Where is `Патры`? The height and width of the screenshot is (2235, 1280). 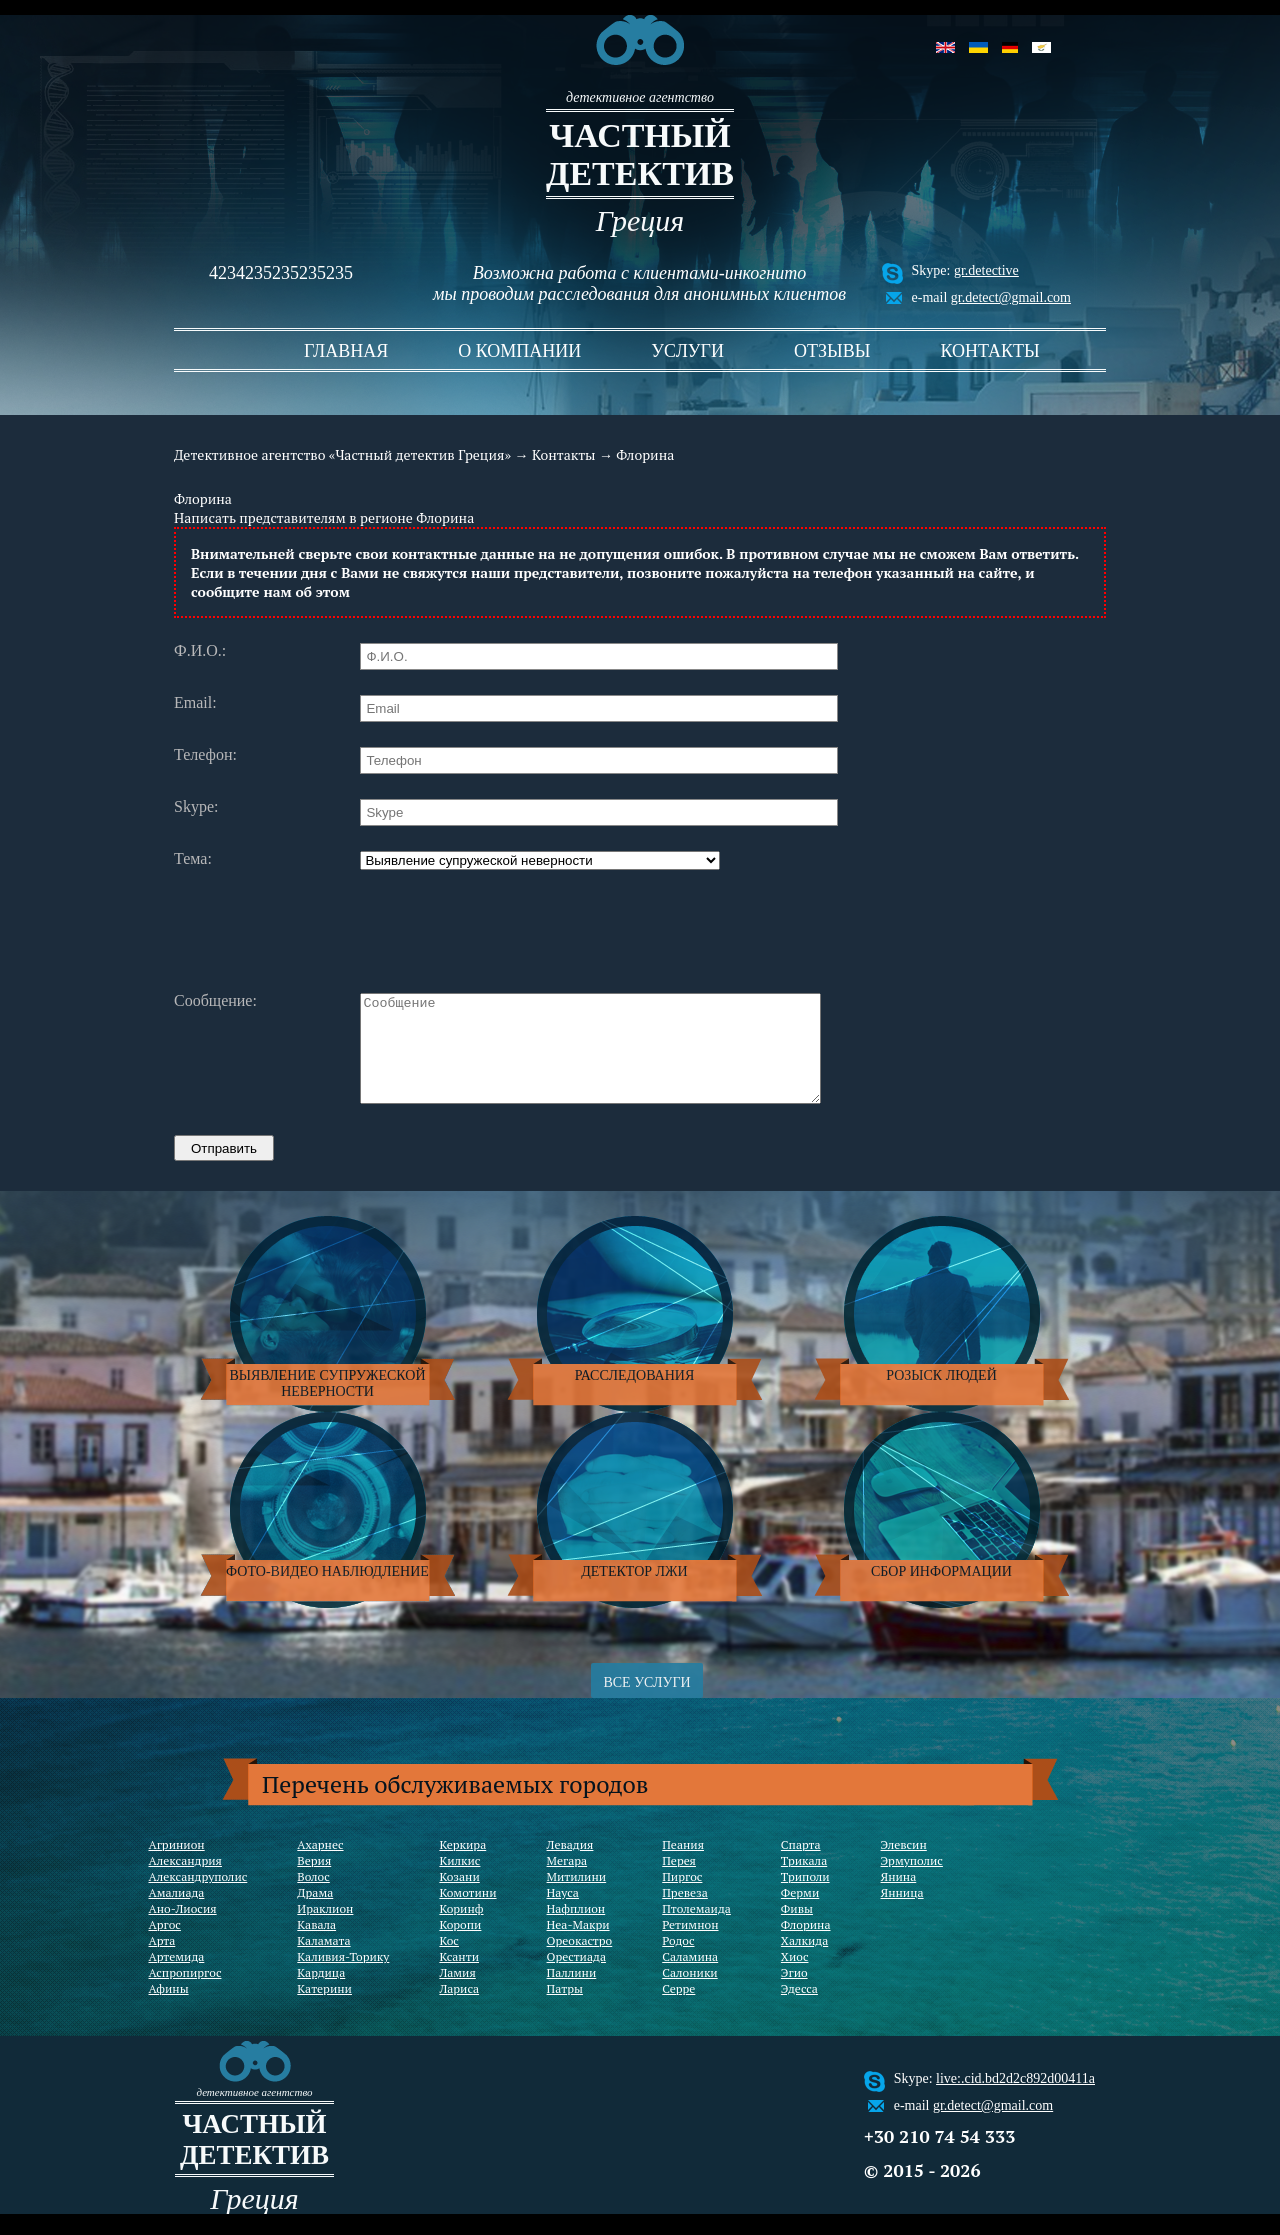 Патры is located at coordinates (565, 2009).